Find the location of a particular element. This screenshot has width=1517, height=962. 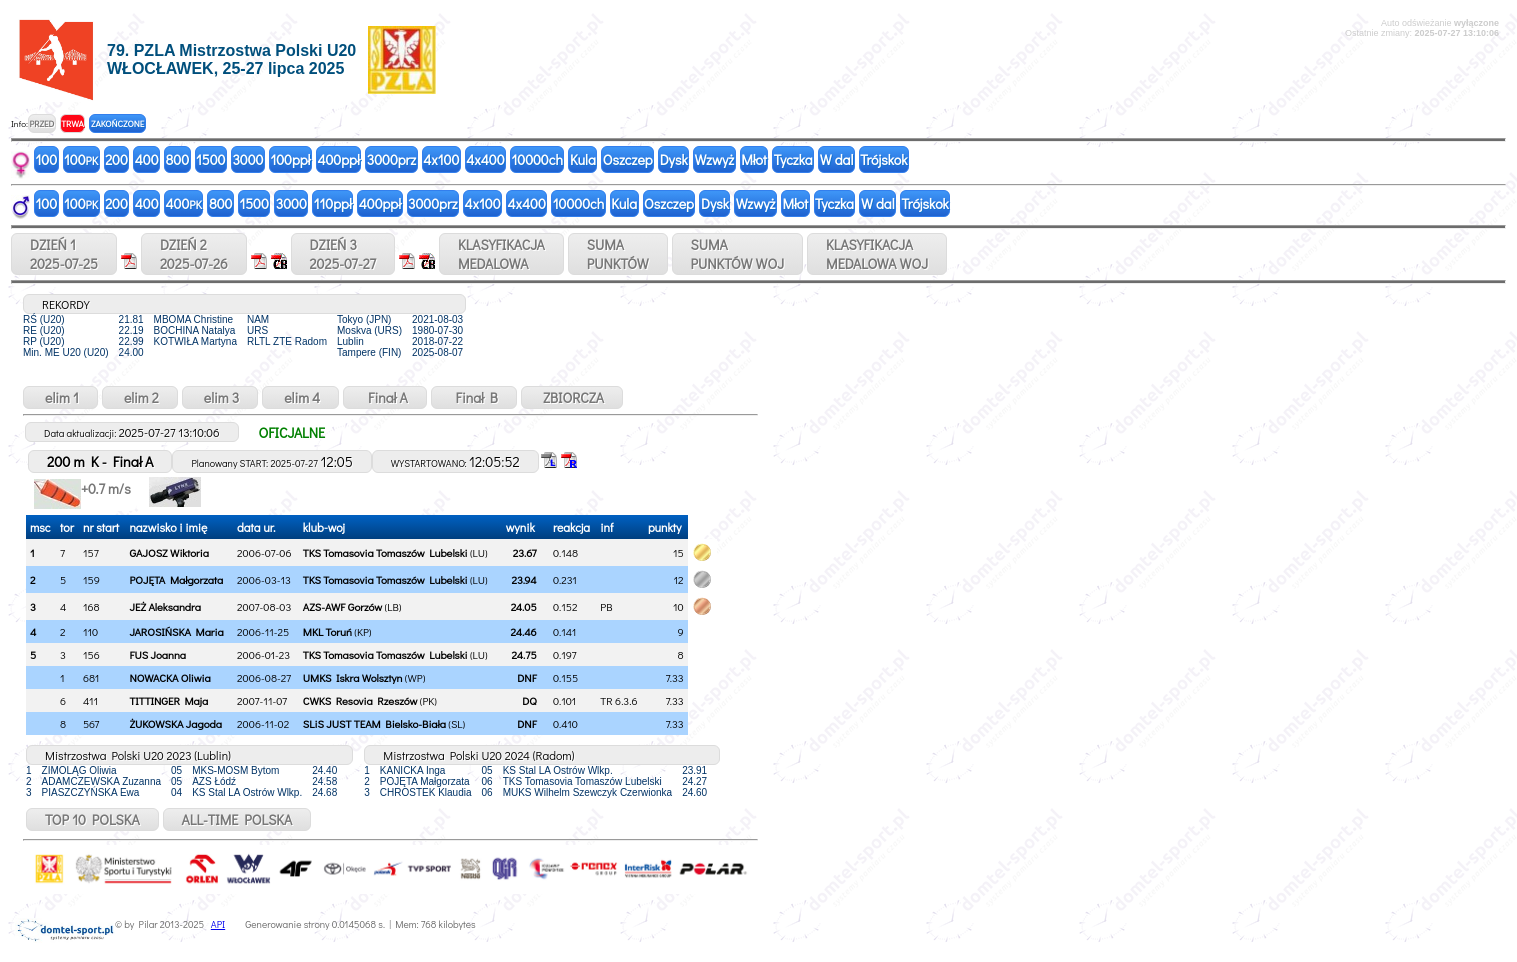

4x400 is located at coordinates (485, 159).